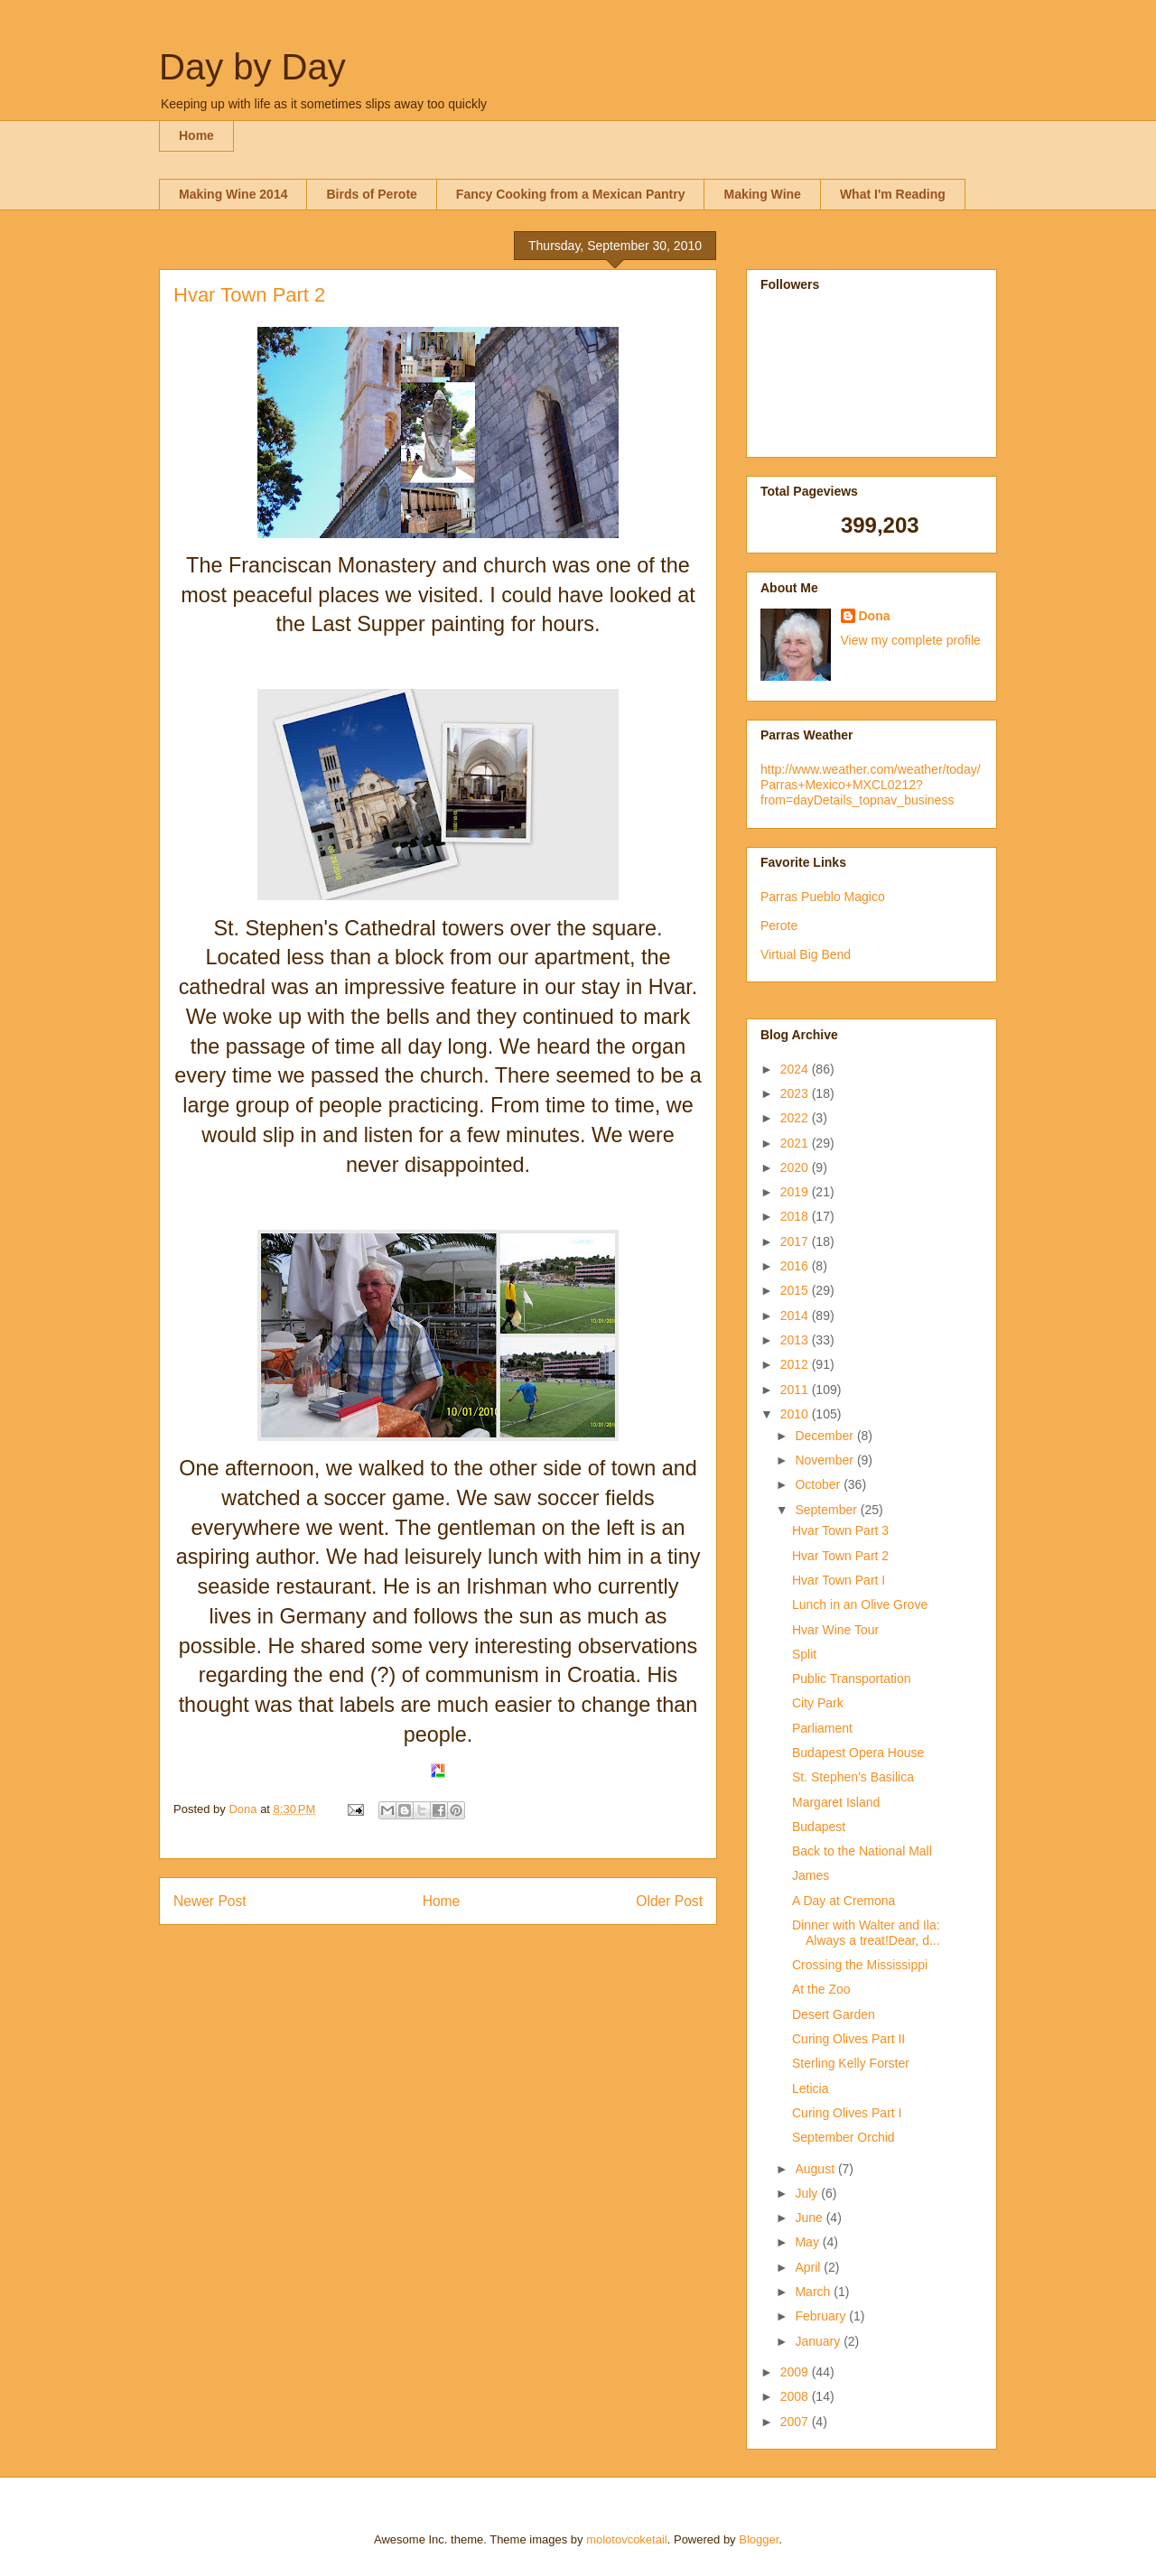 This screenshot has width=1156, height=2576. What do you see at coordinates (796, 2396) in the screenshot?
I see `2008` at bounding box center [796, 2396].